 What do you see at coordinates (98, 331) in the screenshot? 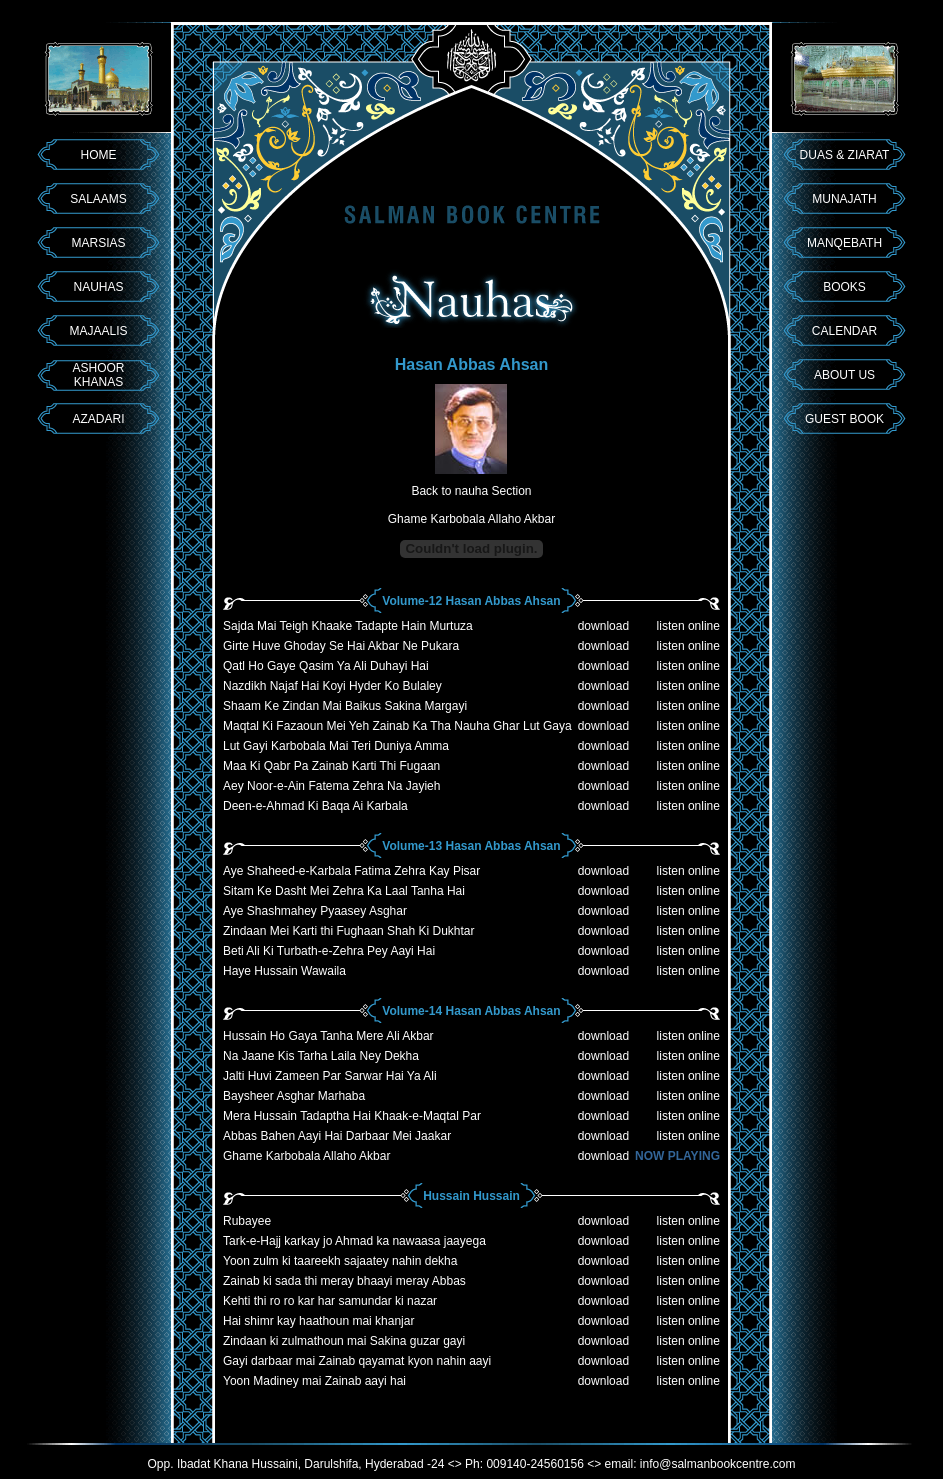
I see `MAJAALIS` at bounding box center [98, 331].